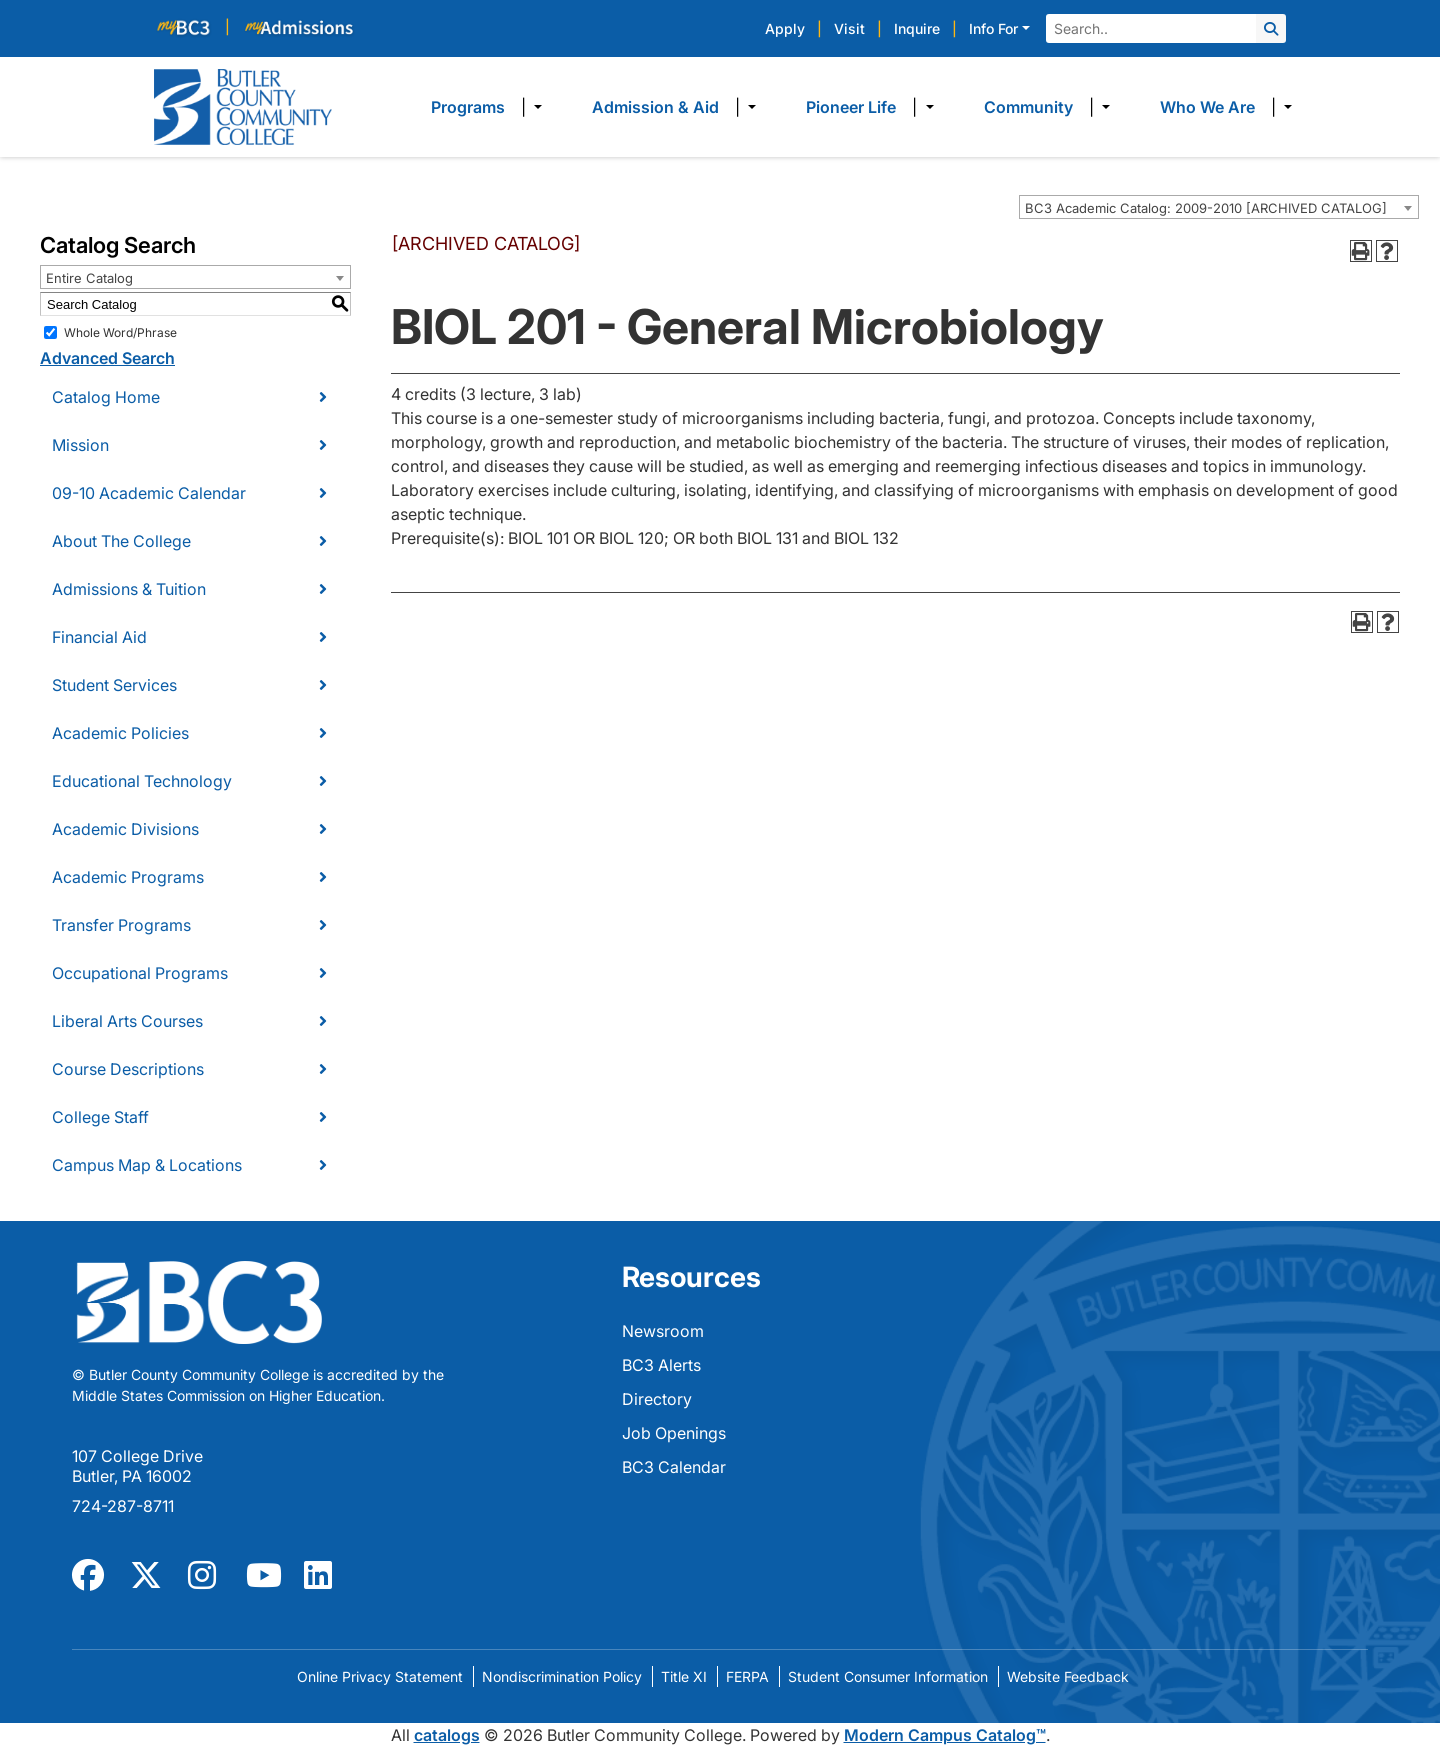  I want to click on BC3 Academic Catalog: 2009-2010 [ARCHIVED CATALOG] [textbox], so click(1206, 208).